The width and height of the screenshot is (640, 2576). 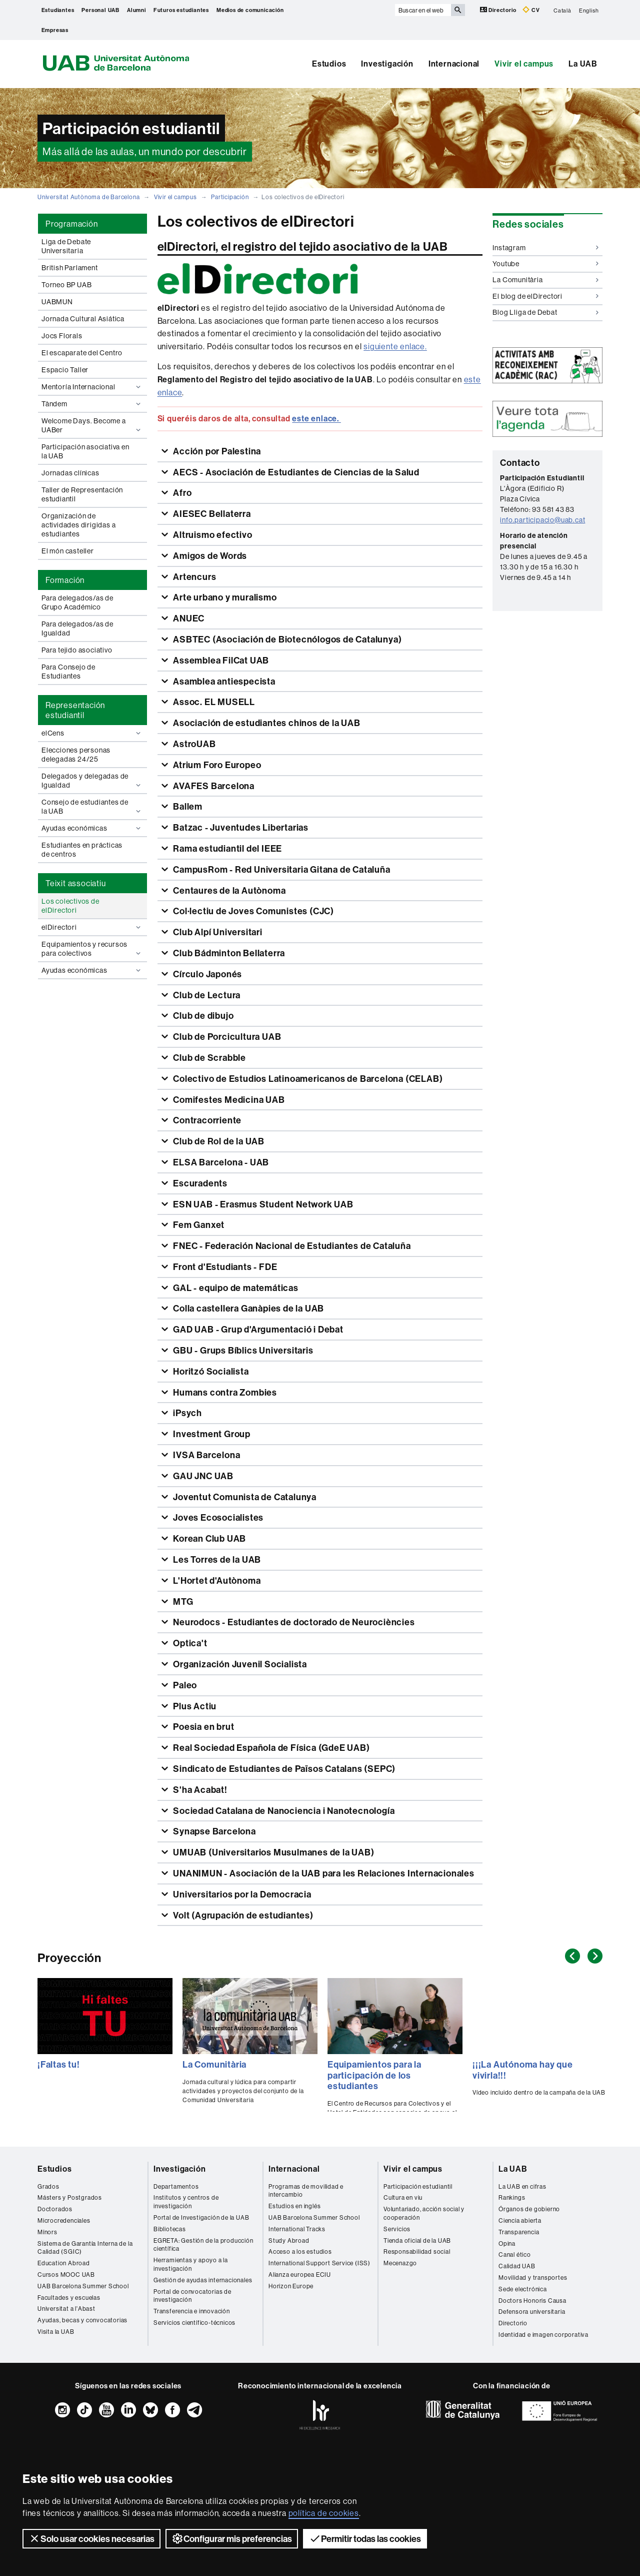 I want to click on Personal UAB, so click(x=101, y=10).